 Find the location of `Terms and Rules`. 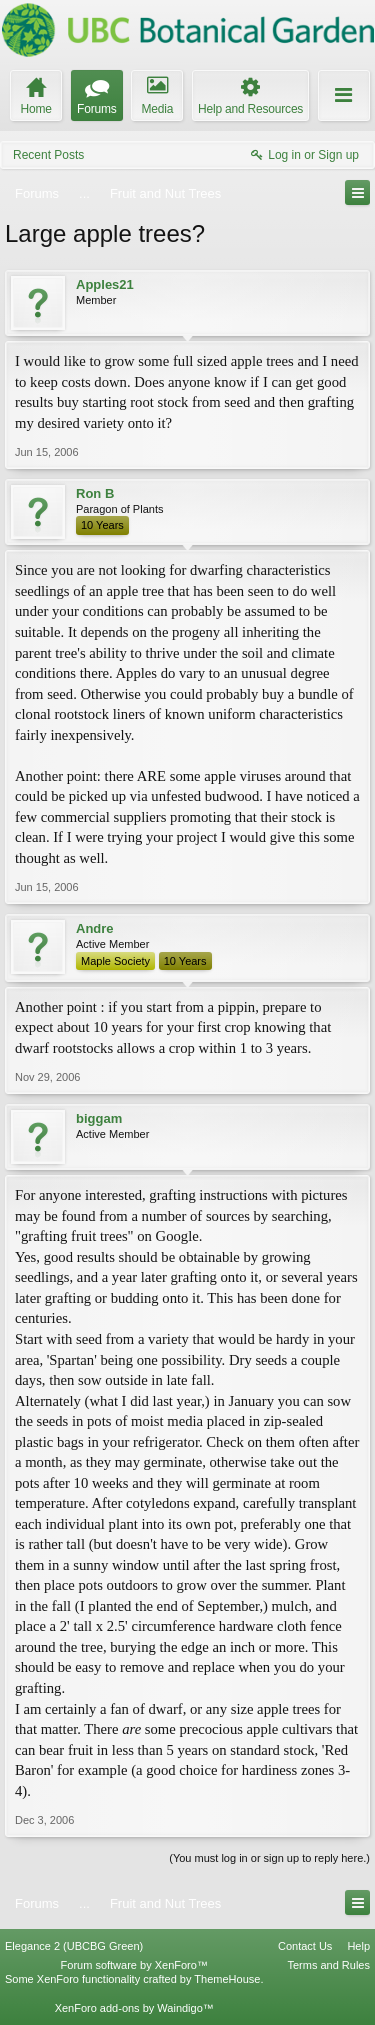

Terms and Rules is located at coordinates (328, 1965).